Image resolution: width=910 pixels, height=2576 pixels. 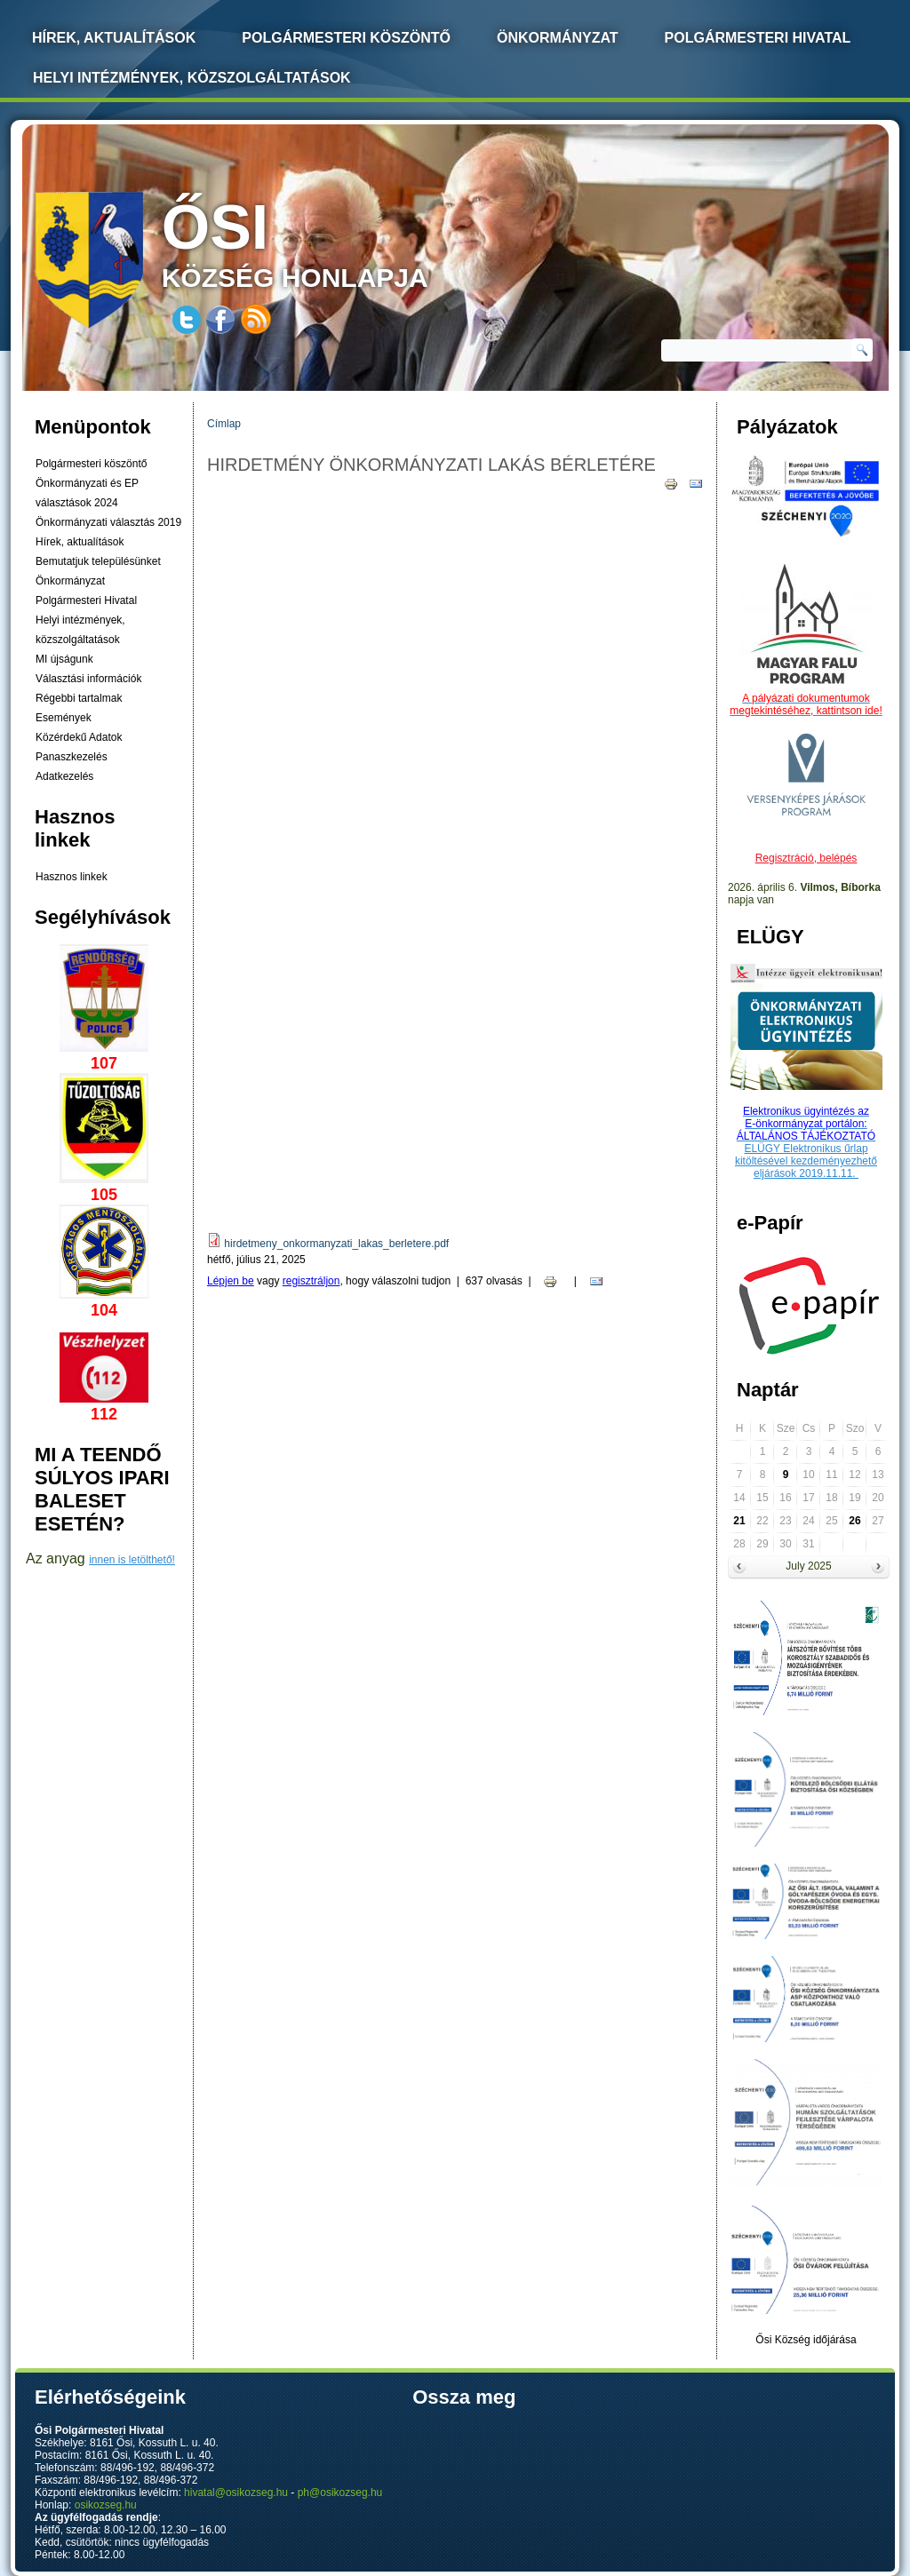 I want to click on Választási információk, so click(x=88, y=678).